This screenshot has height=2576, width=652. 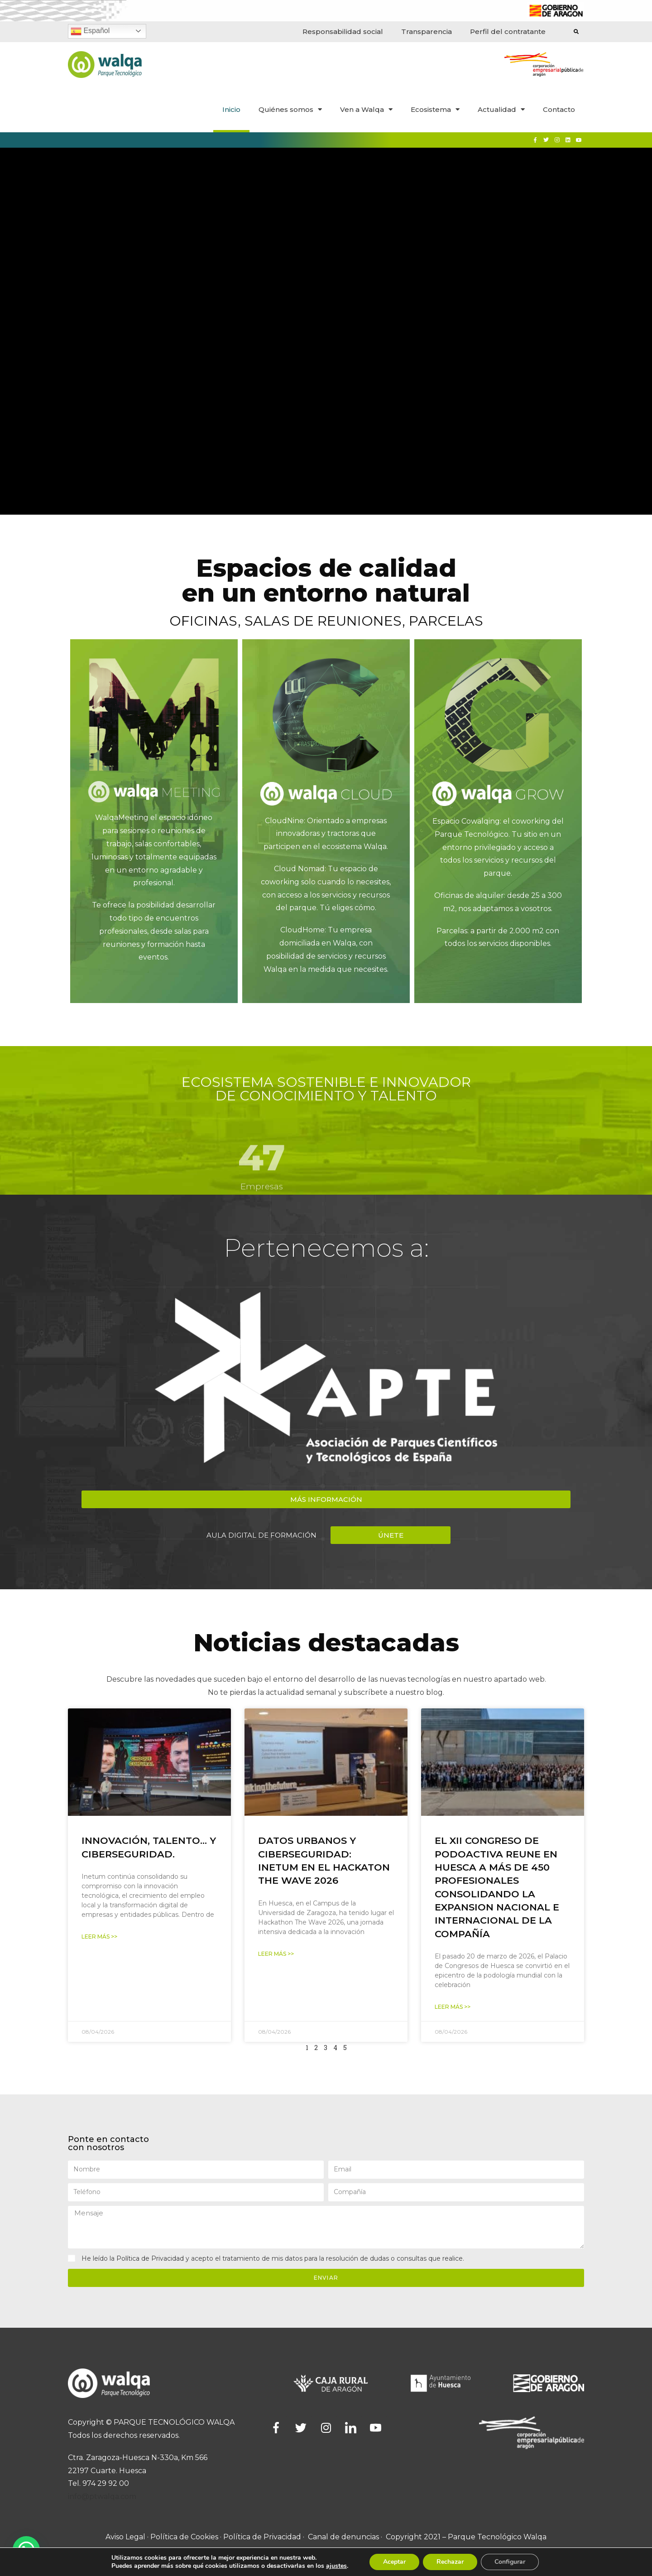 I want to click on Canal de denuncias, so click(x=343, y=2537).